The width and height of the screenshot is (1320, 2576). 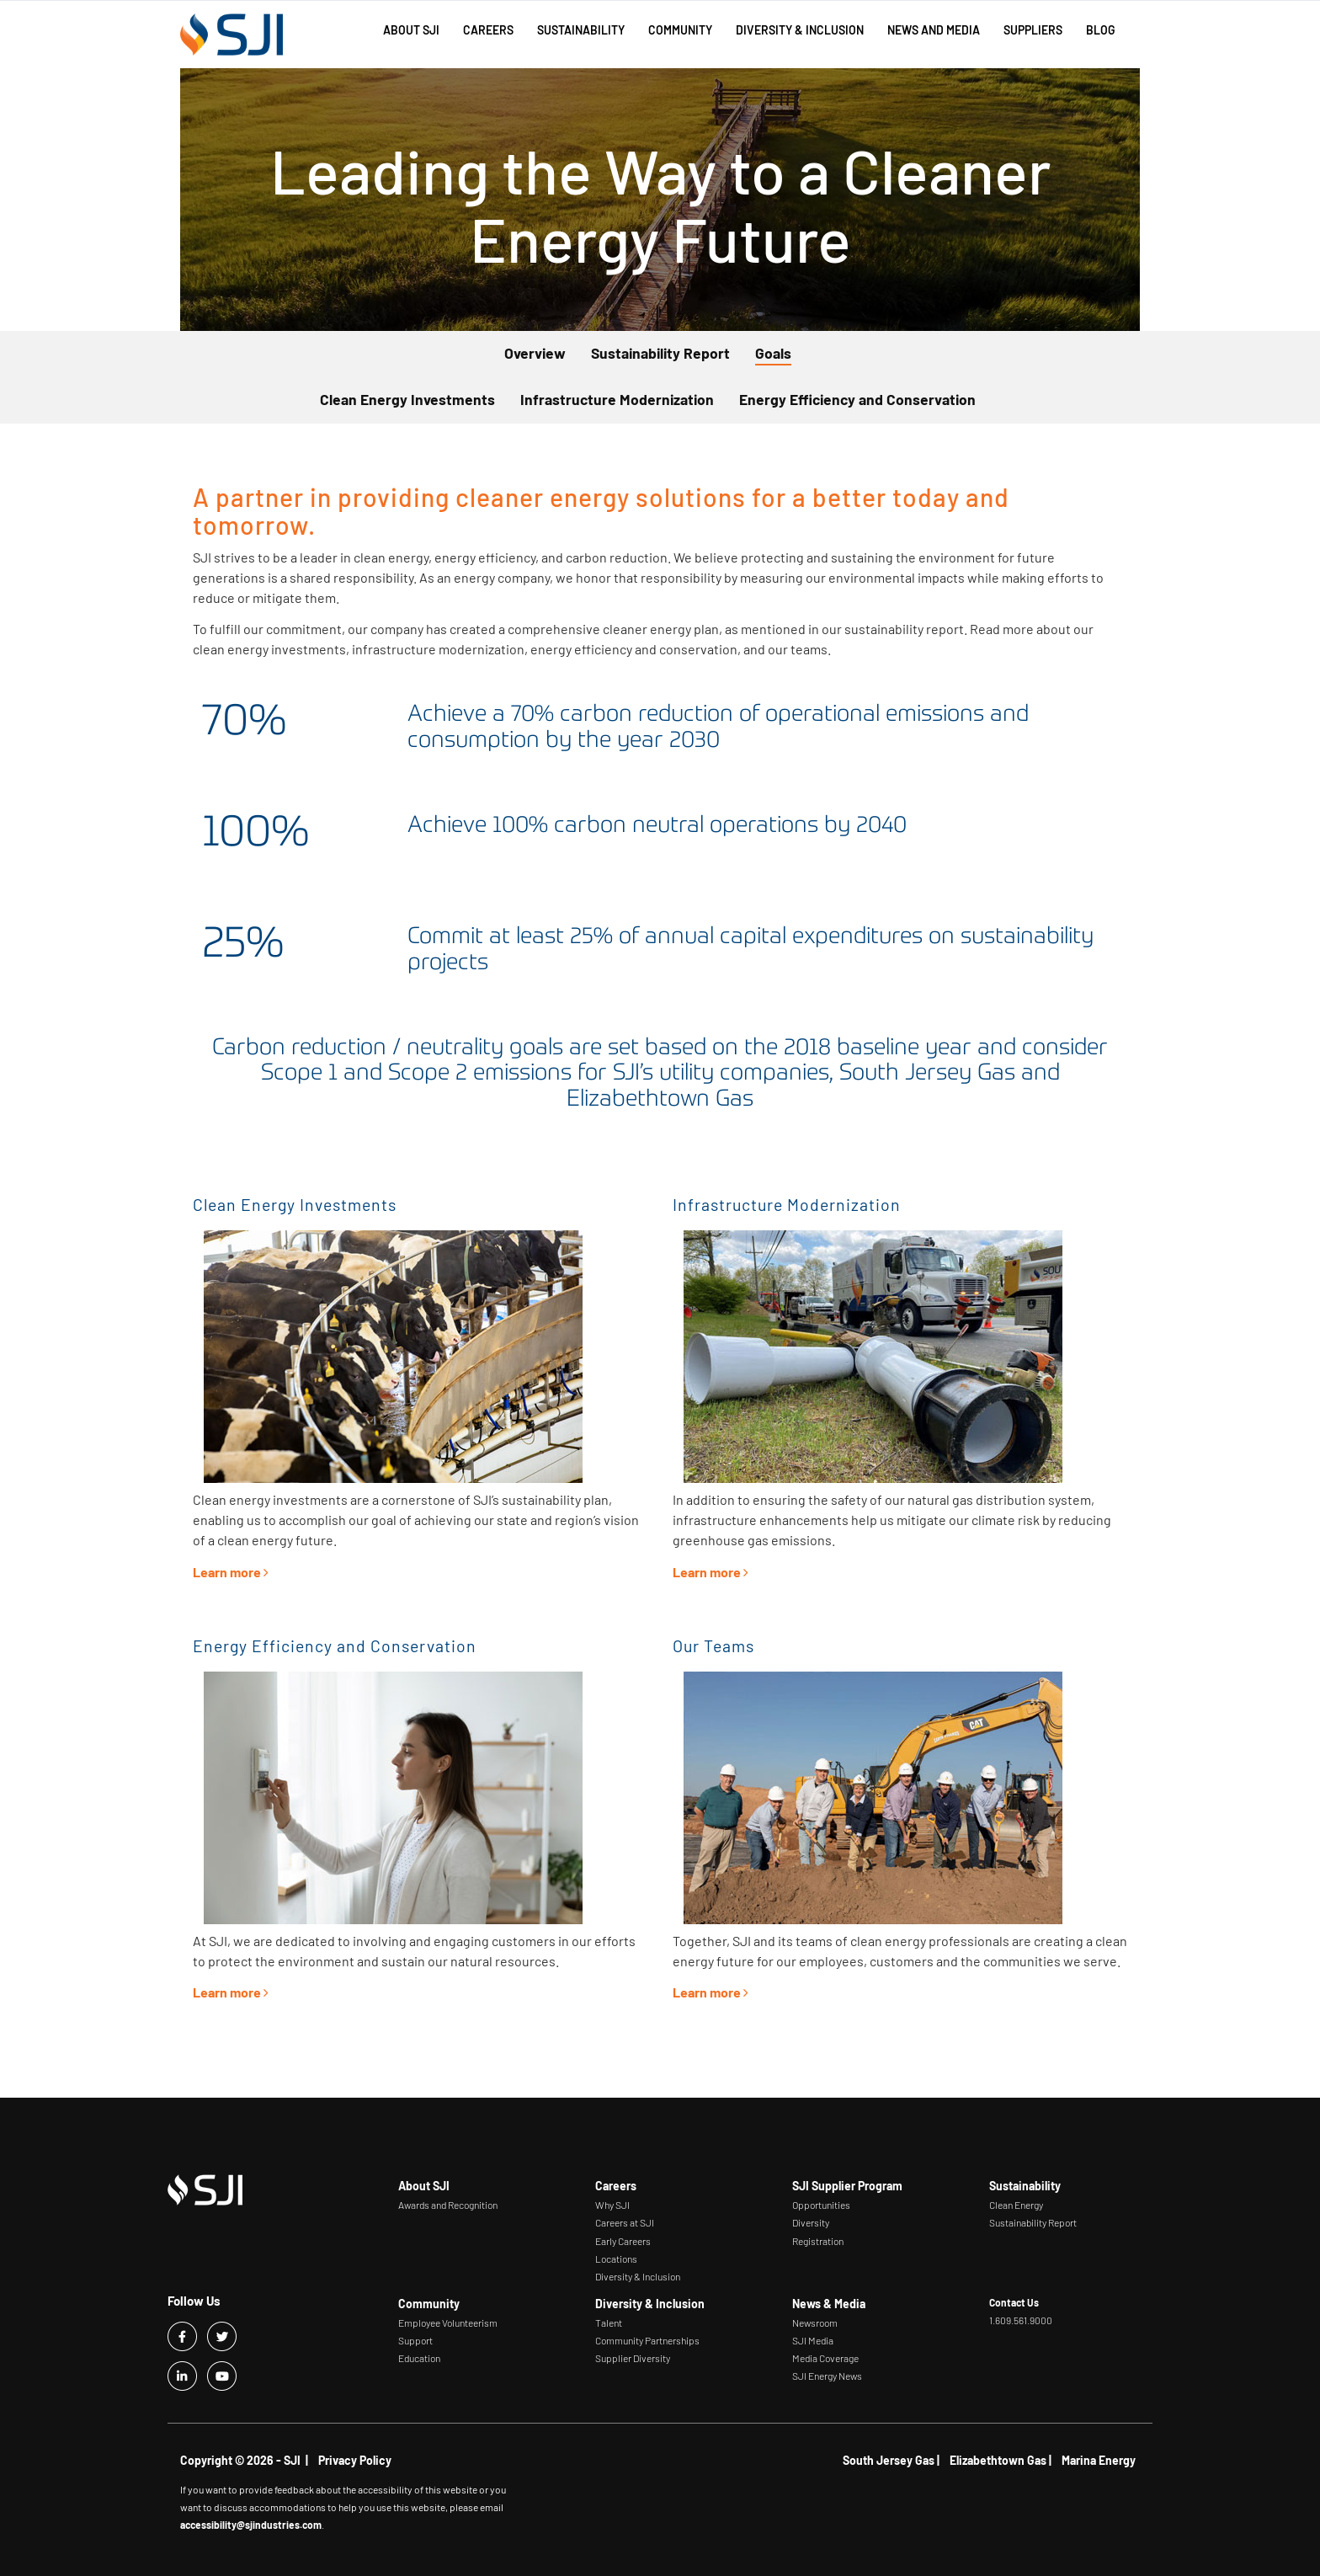 What do you see at coordinates (354, 2460) in the screenshot?
I see `Privacy Policy` at bounding box center [354, 2460].